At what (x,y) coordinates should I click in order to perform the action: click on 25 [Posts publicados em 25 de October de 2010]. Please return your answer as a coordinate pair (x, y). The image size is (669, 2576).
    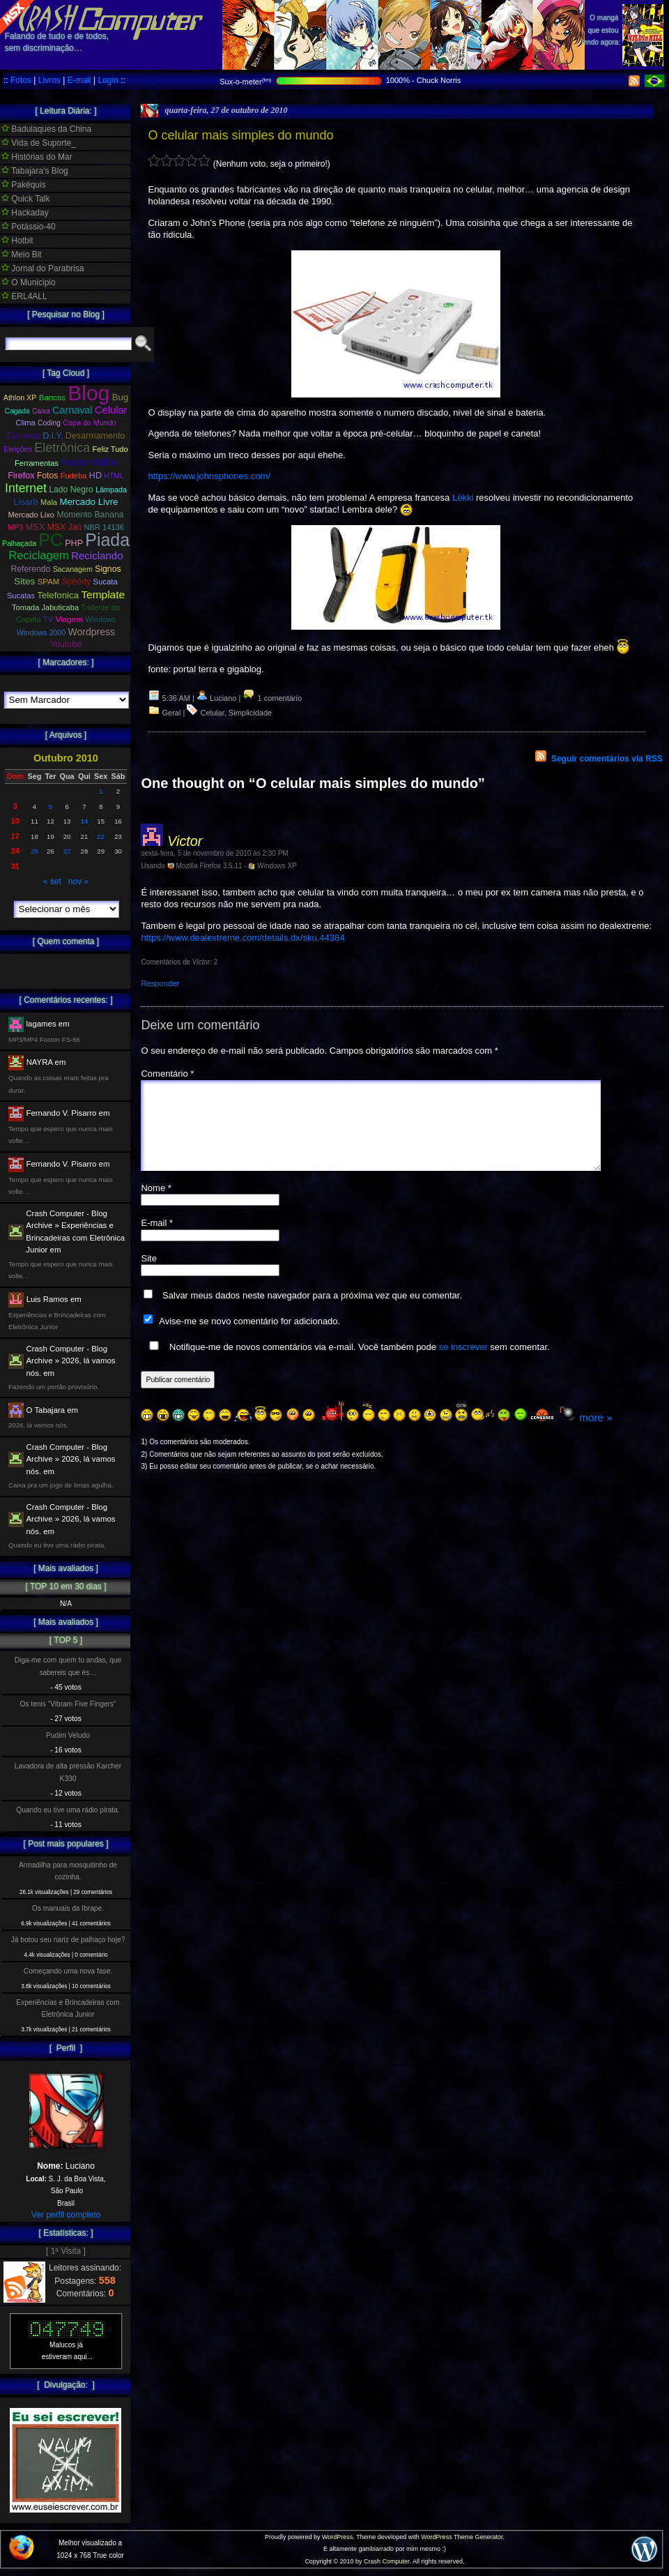
    Looking at the image, I should click on (34, 851).